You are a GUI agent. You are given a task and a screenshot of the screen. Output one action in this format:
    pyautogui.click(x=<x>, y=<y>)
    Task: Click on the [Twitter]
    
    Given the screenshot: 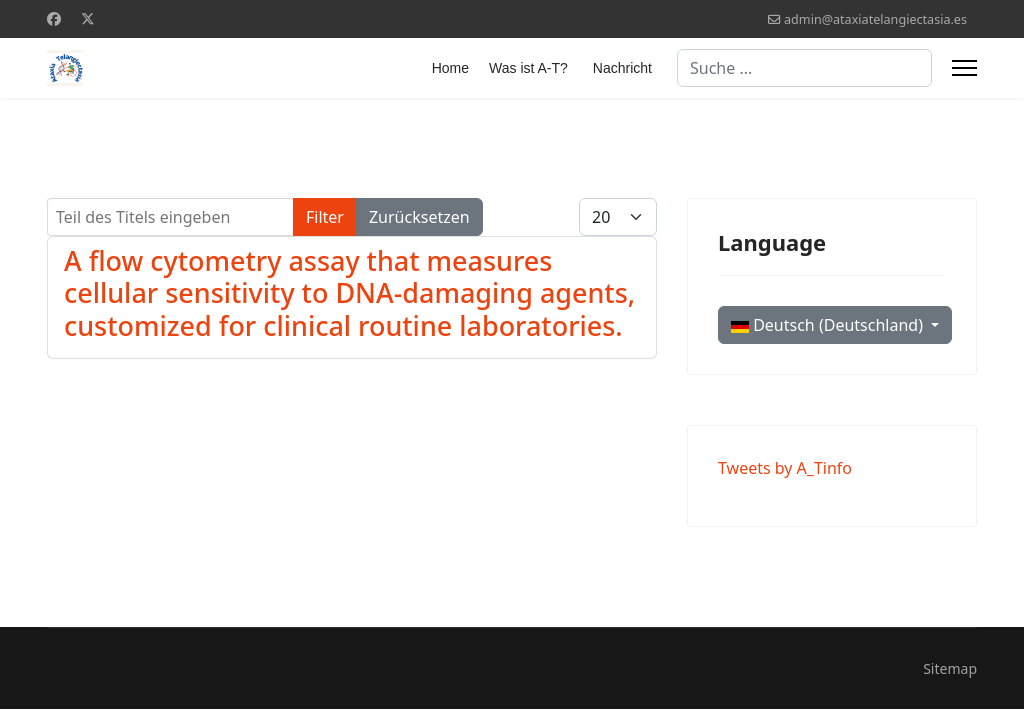 What is the action you would take?
    pyautogui.click(x=88, y=18)
    